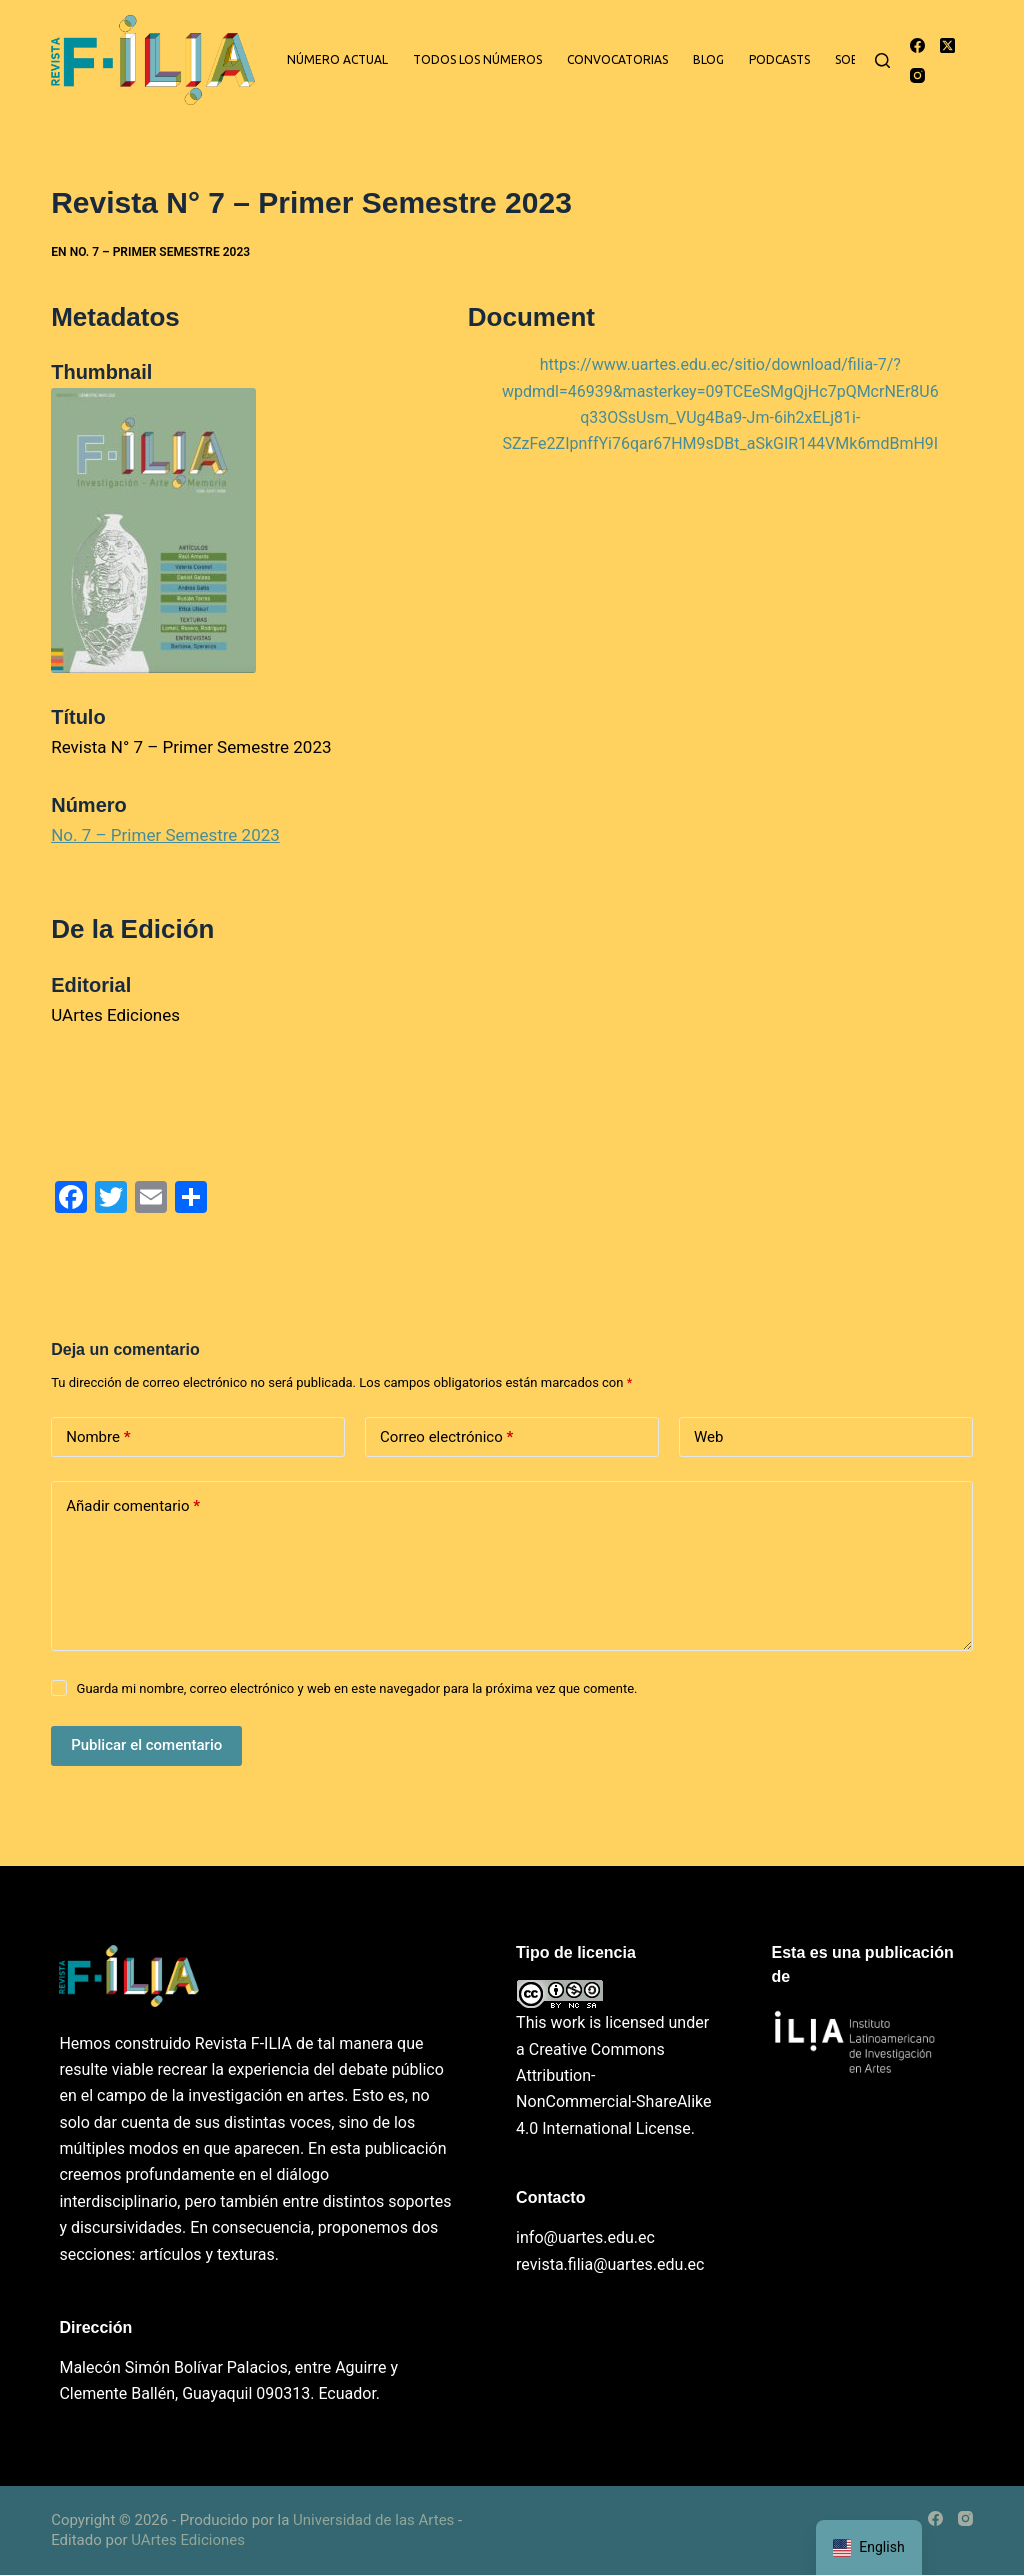  Describe the element at coordinates (779, 59) in the screenshot. I see `Podcasts` at that location.